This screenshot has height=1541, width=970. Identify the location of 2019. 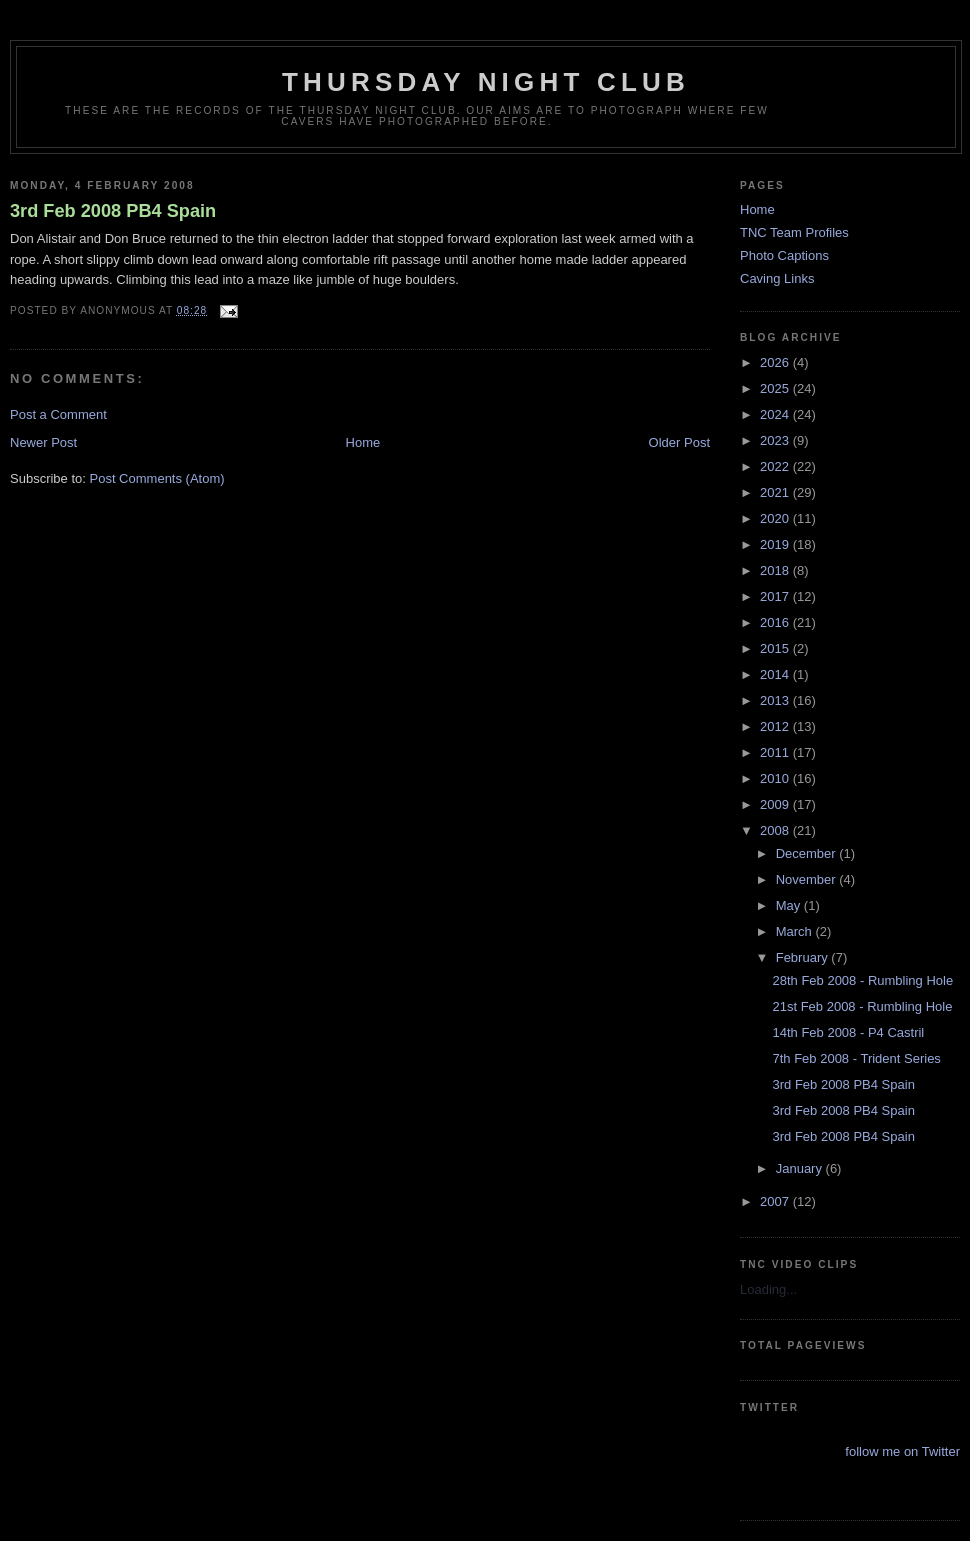
(776, 544).